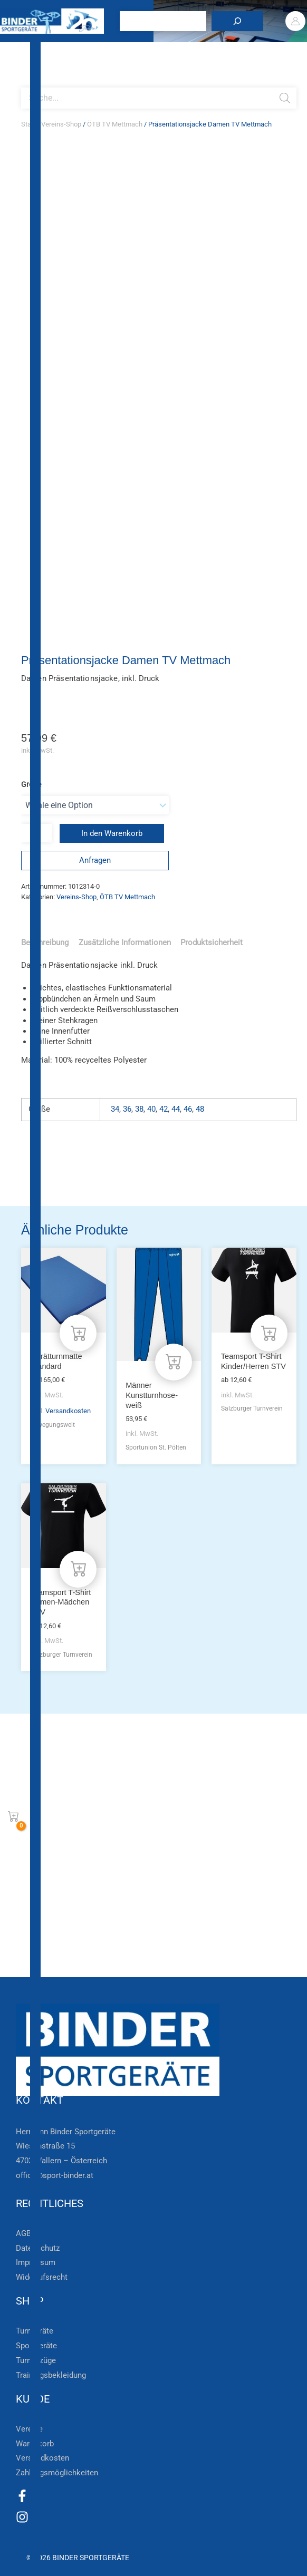 Image resolution: width=307 pixels, height=2576 pixels. What do you see at coordinates (188, 1109) in the screenshot?
I see `46` at bounding box center [188, 1109].